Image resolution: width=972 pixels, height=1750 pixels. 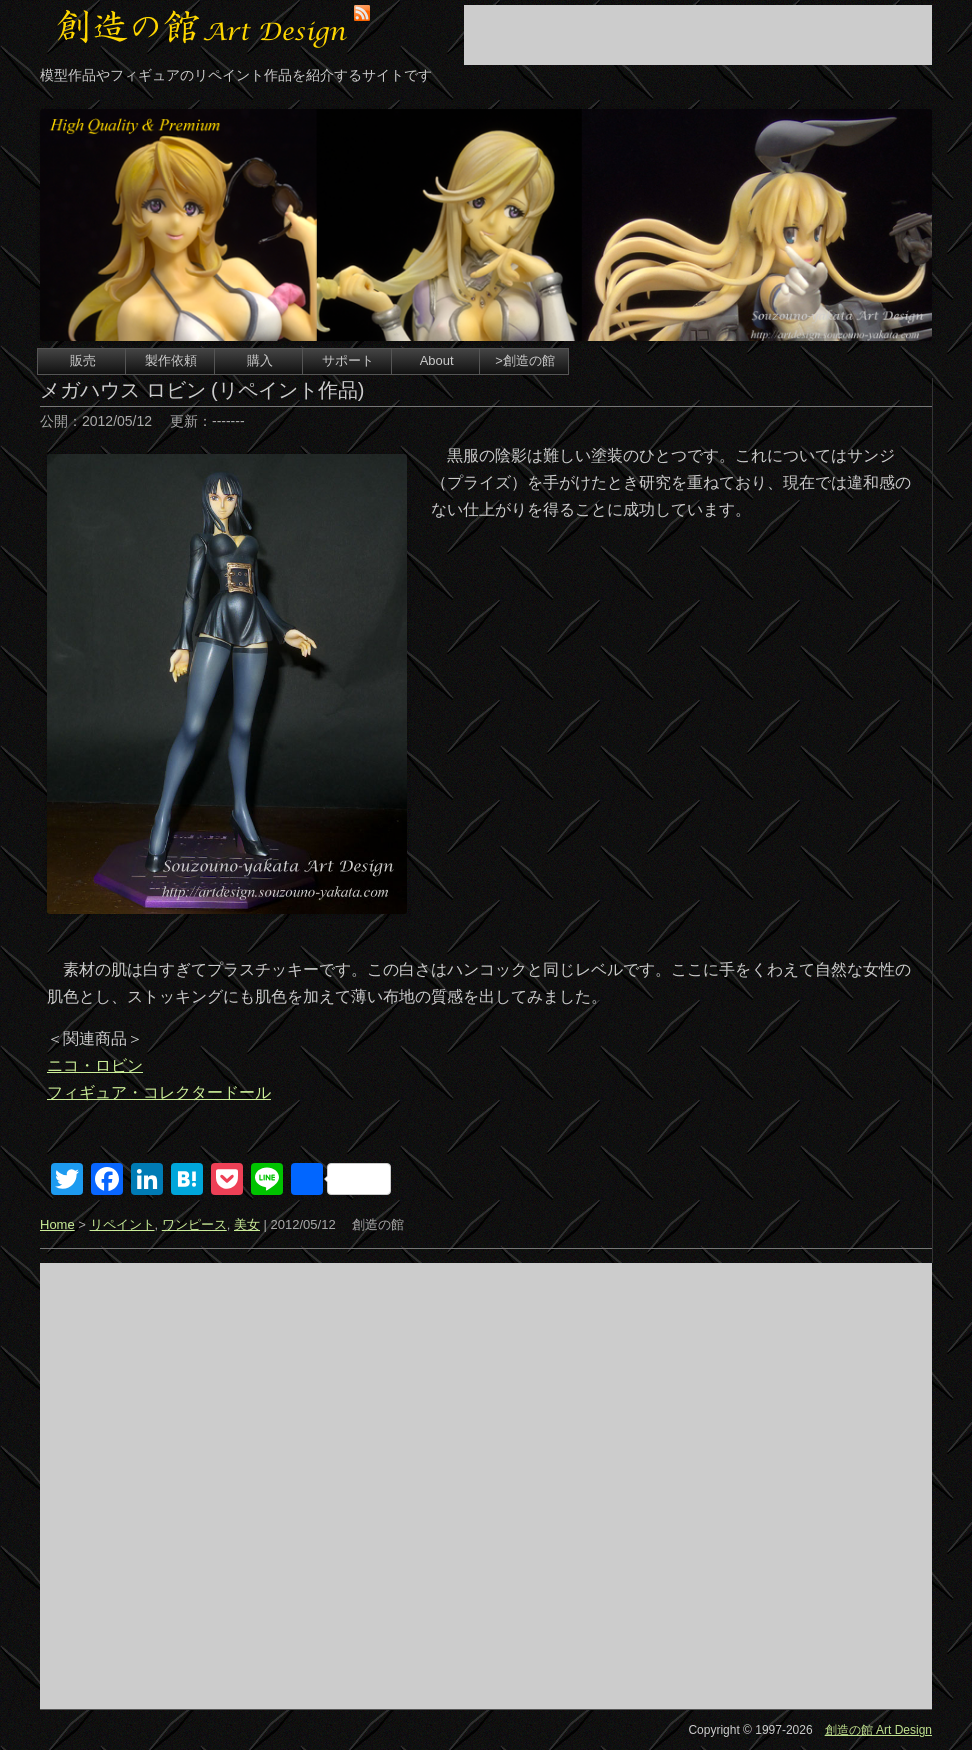 What do you see at coordinates (122, 1224) in the screenshot?
I see `リペイント` at bounding box center [122, 1224].